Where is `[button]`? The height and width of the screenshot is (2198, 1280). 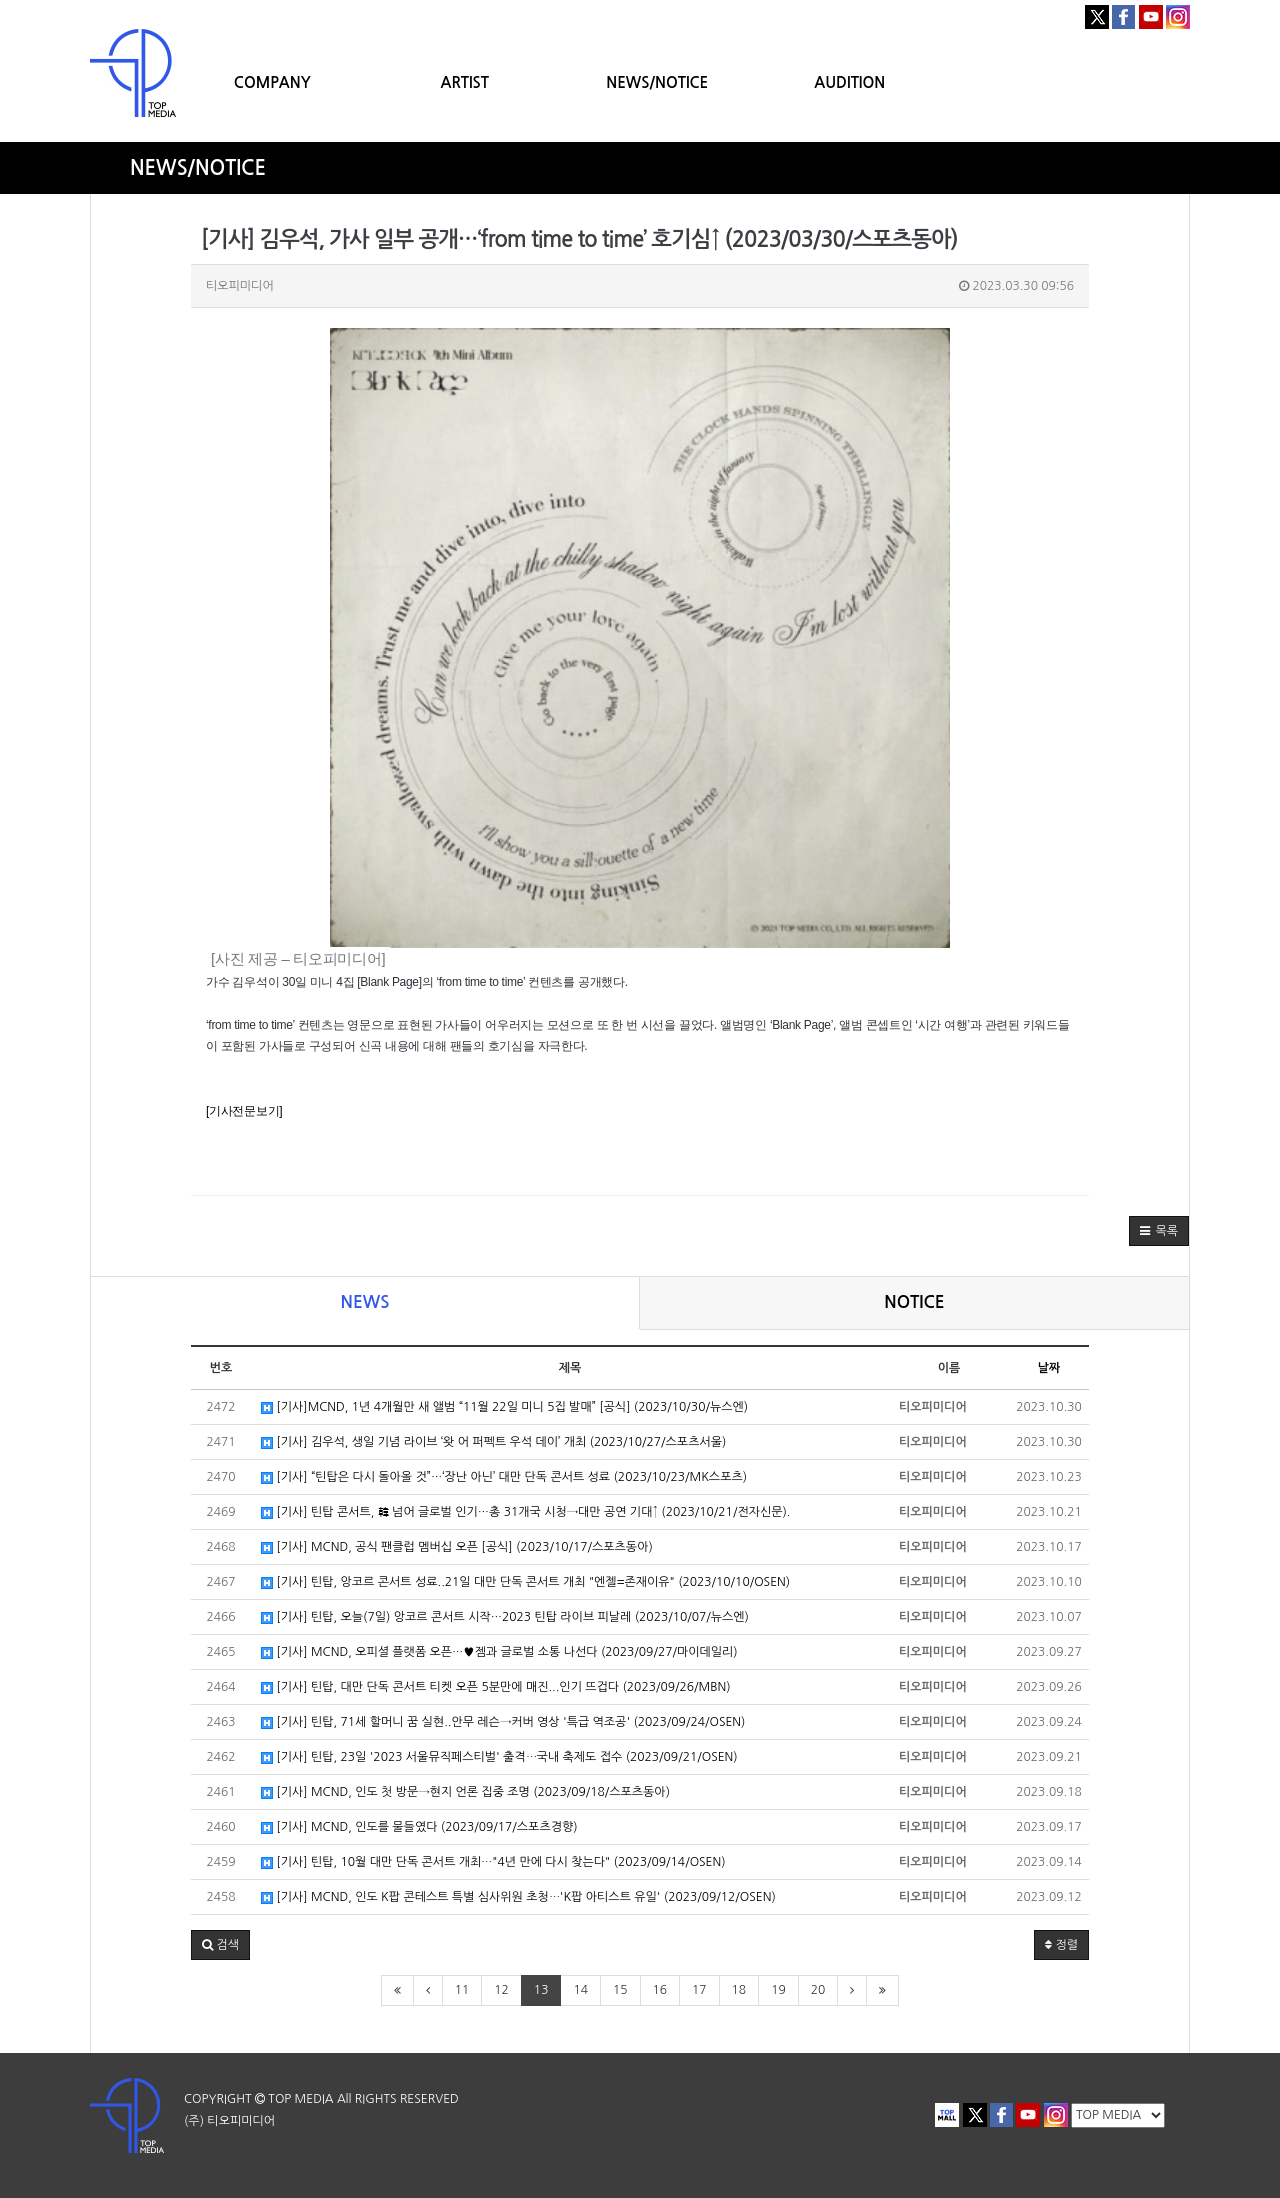
[button] is located at coordinates (1159, 1231).